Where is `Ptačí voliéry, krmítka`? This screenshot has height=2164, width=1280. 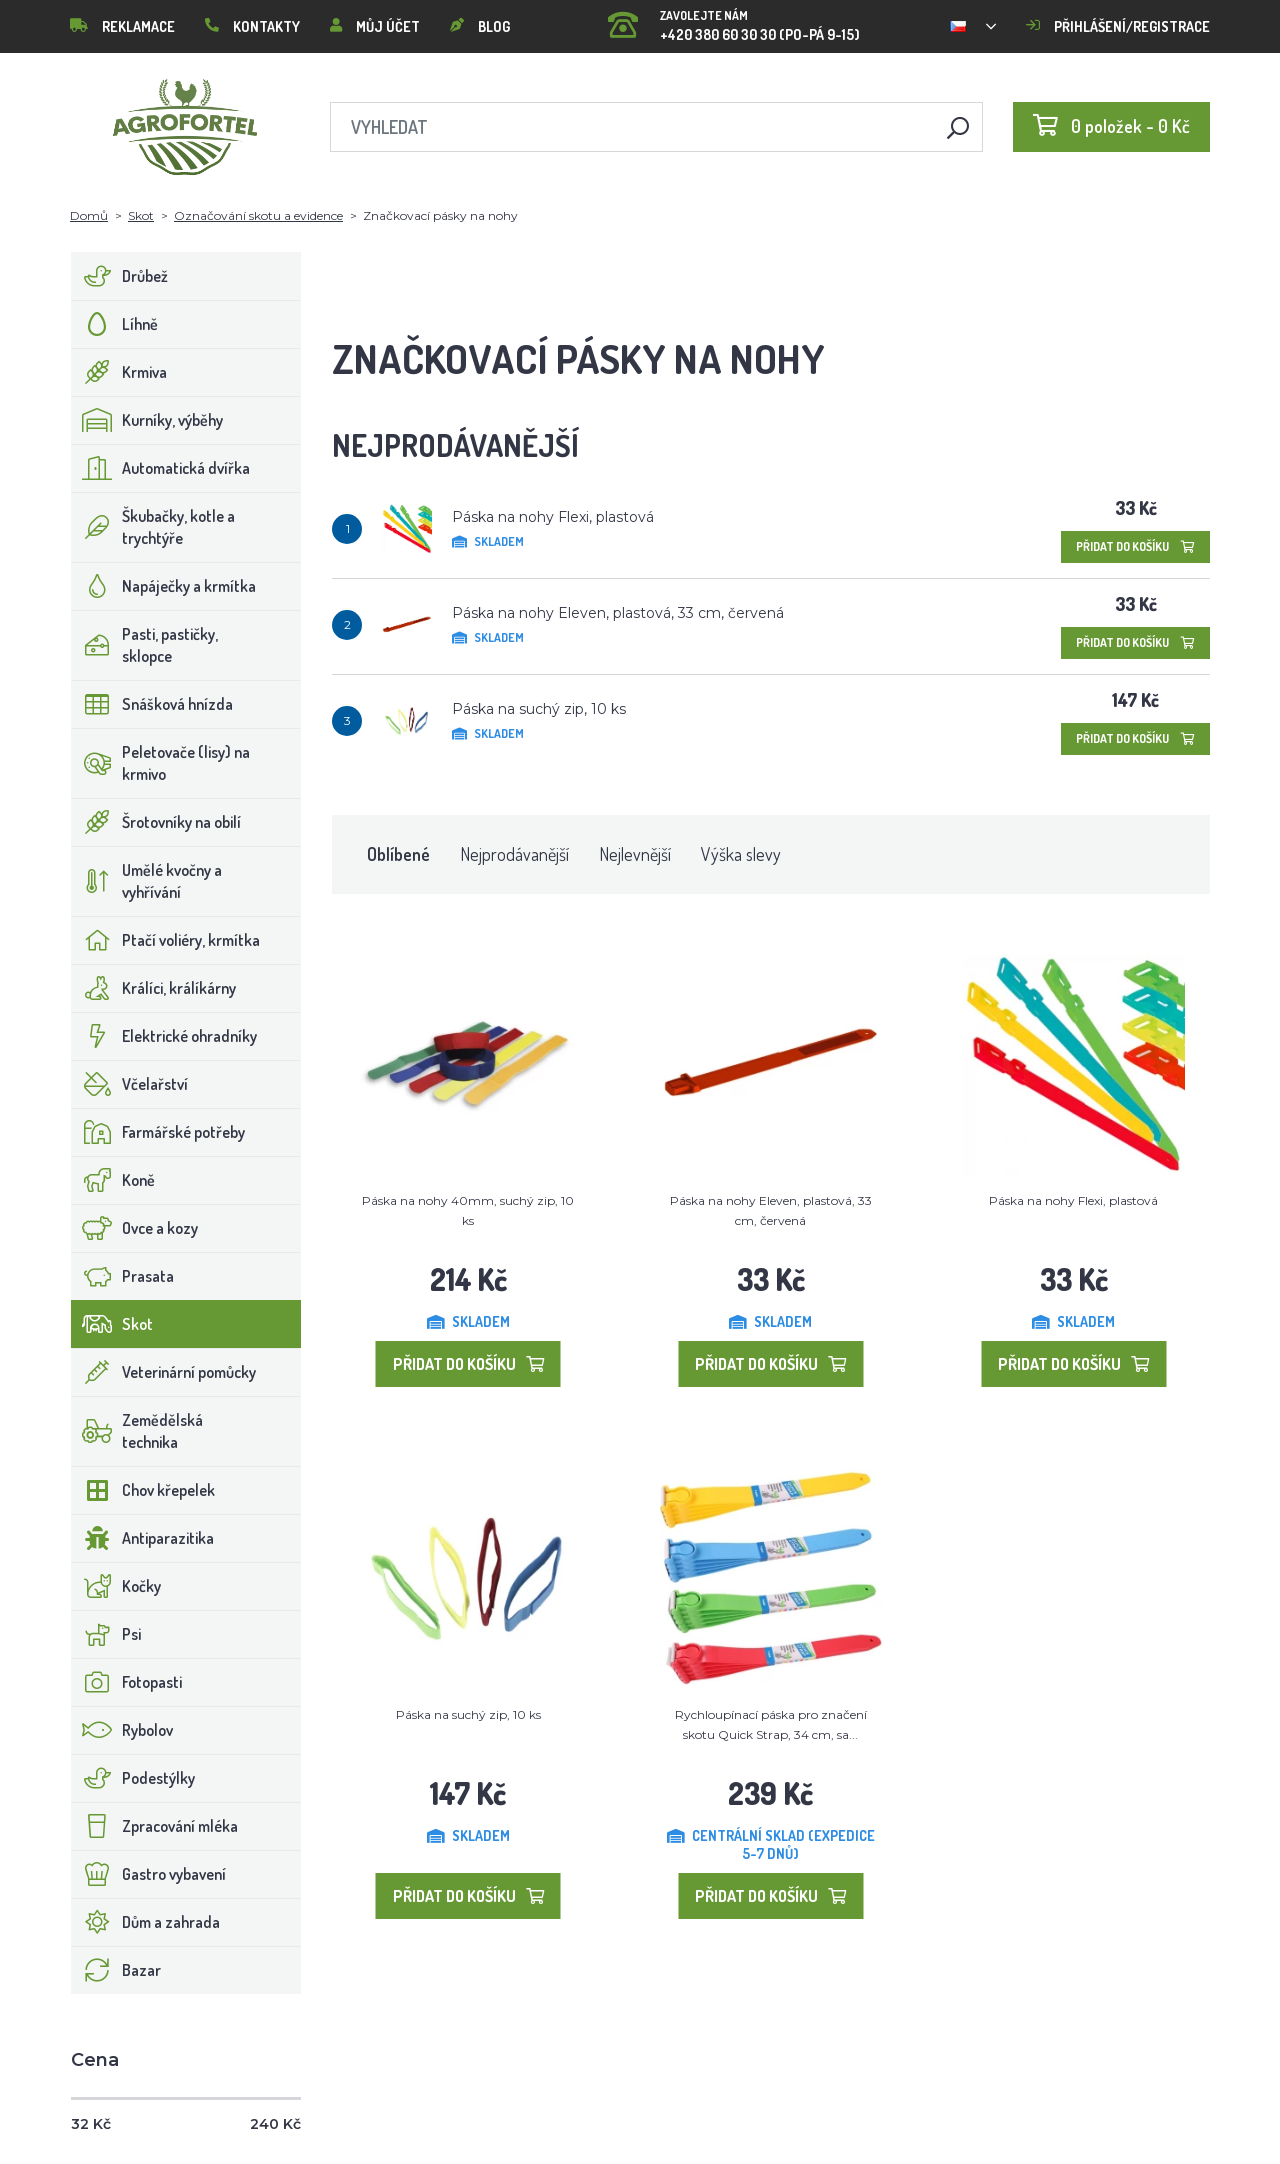
Ptačí voliéry, krmítka is located at coordinates (166, 940).